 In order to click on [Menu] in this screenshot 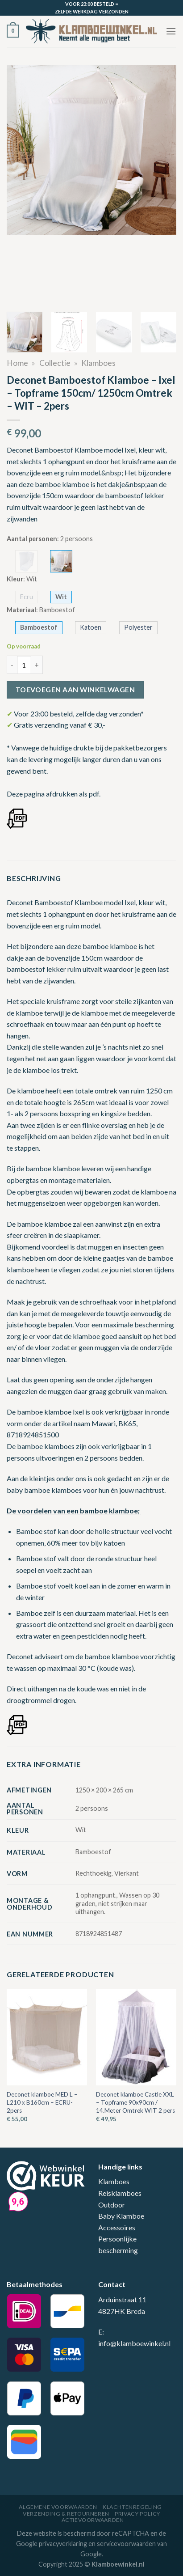, I will do `click(171, 31)`.